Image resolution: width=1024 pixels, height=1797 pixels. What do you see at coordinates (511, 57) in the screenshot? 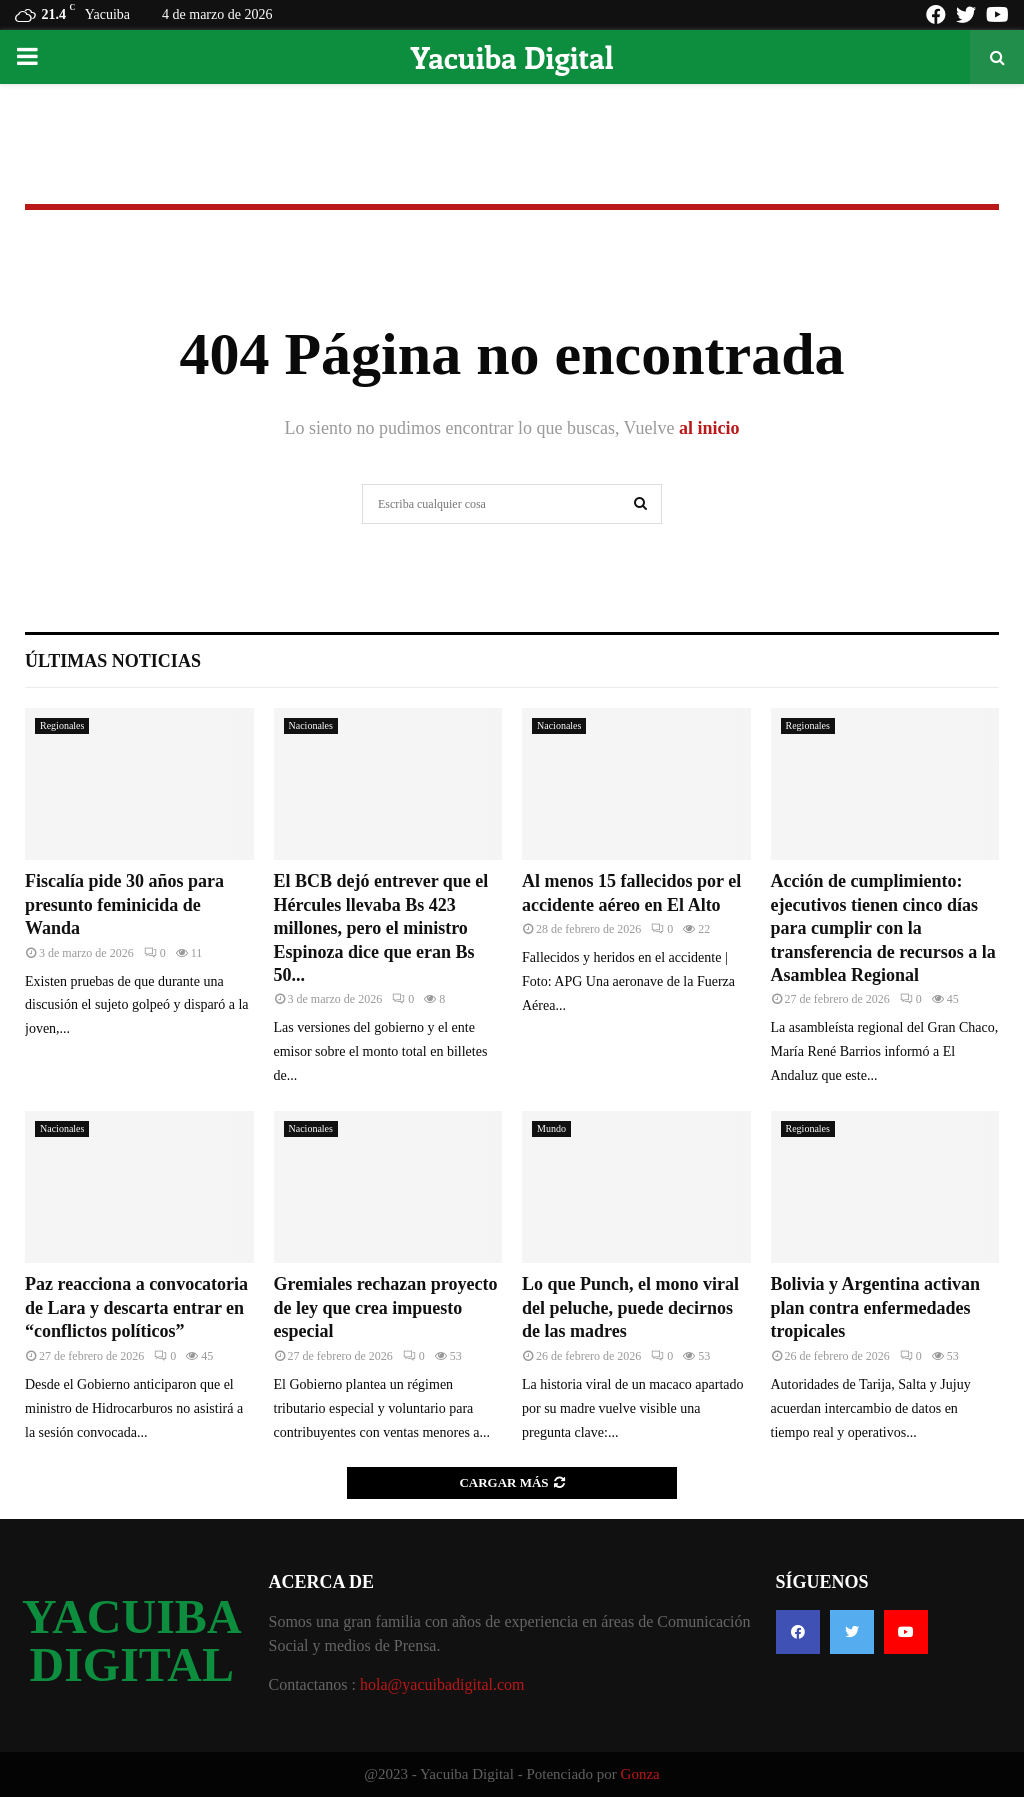
I see `Yacuiba Digital` at bounding box center [511, 57].